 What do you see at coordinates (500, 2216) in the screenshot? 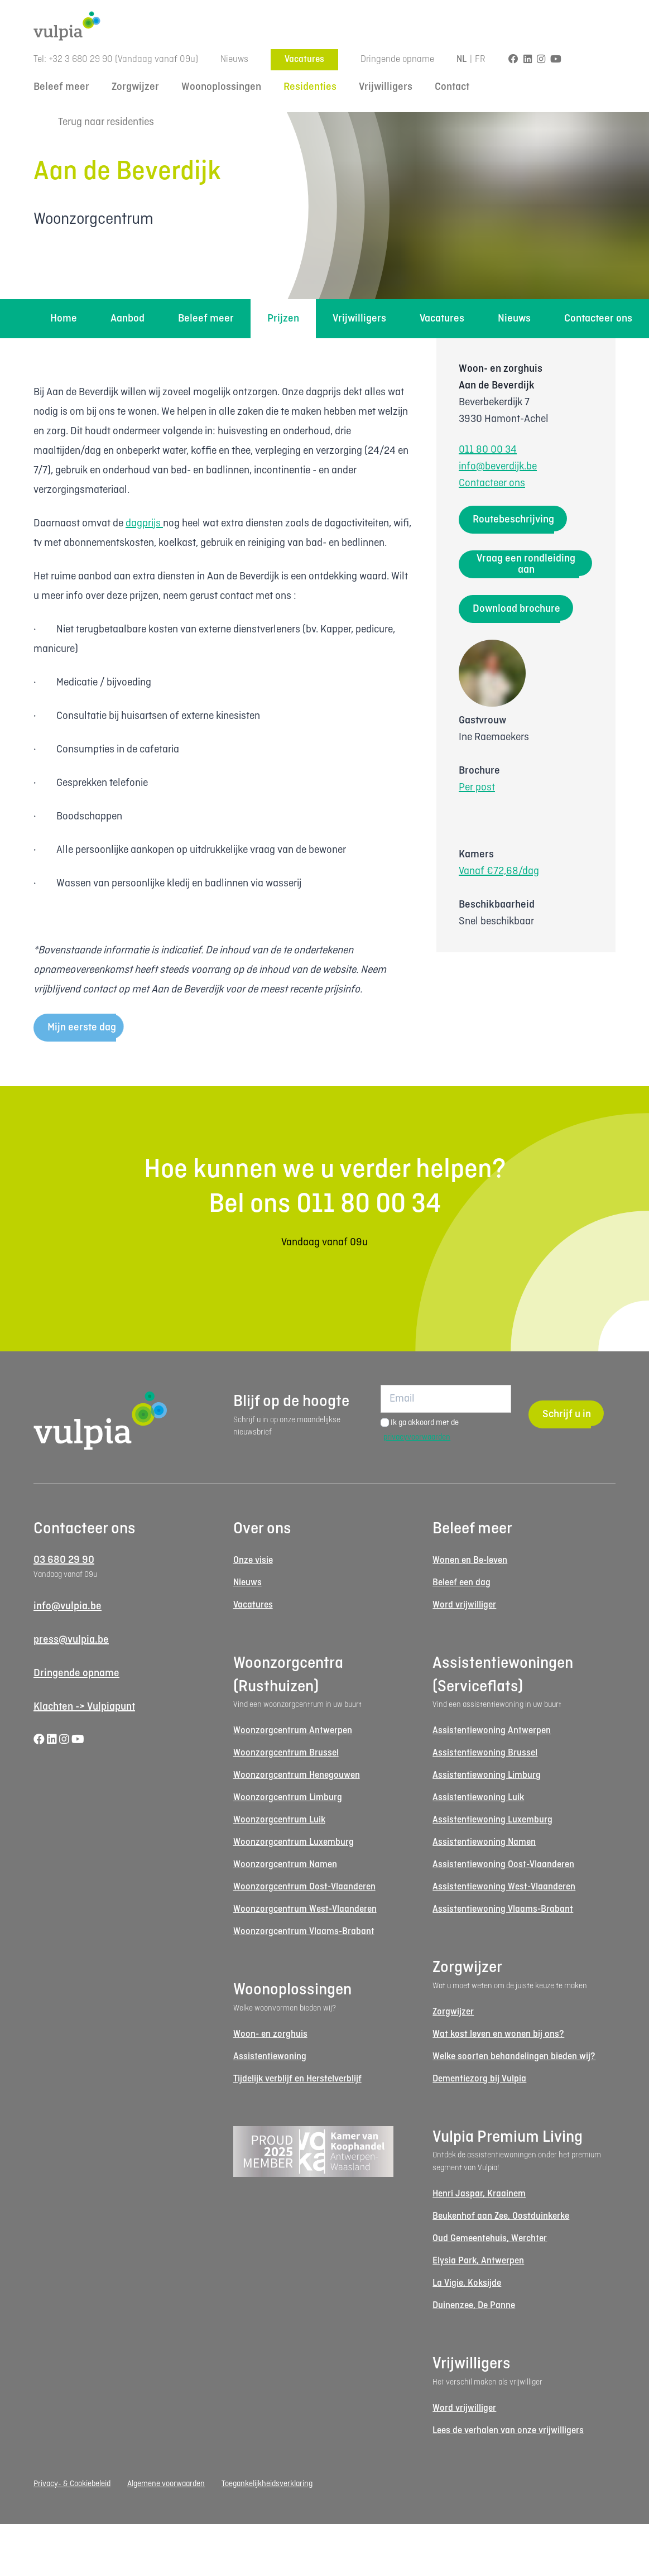
I see `Beukenhof aan Zee, Oostduinkerke` at bounding box center [500, 2216].